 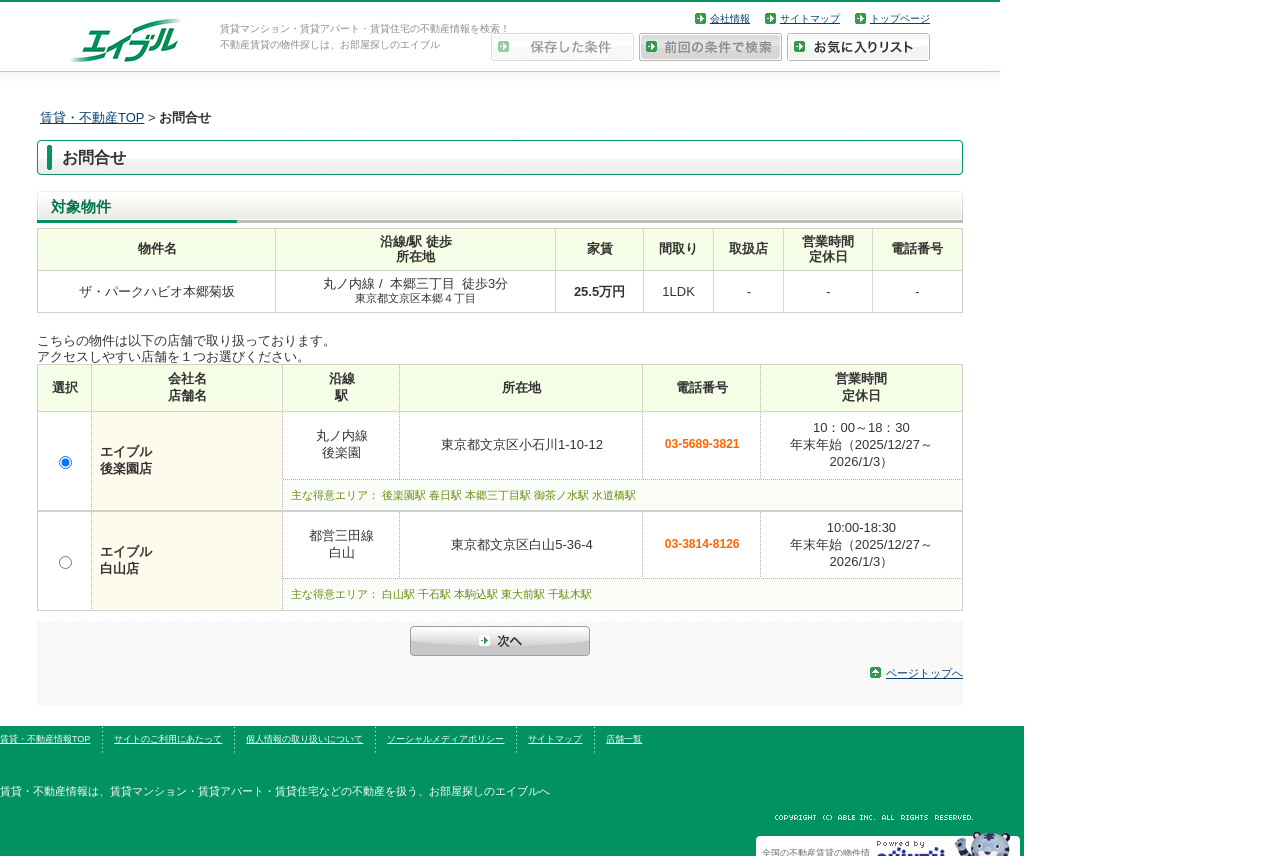 I want to click on サイトのご利用にあたって, so click(x=168, y=739).